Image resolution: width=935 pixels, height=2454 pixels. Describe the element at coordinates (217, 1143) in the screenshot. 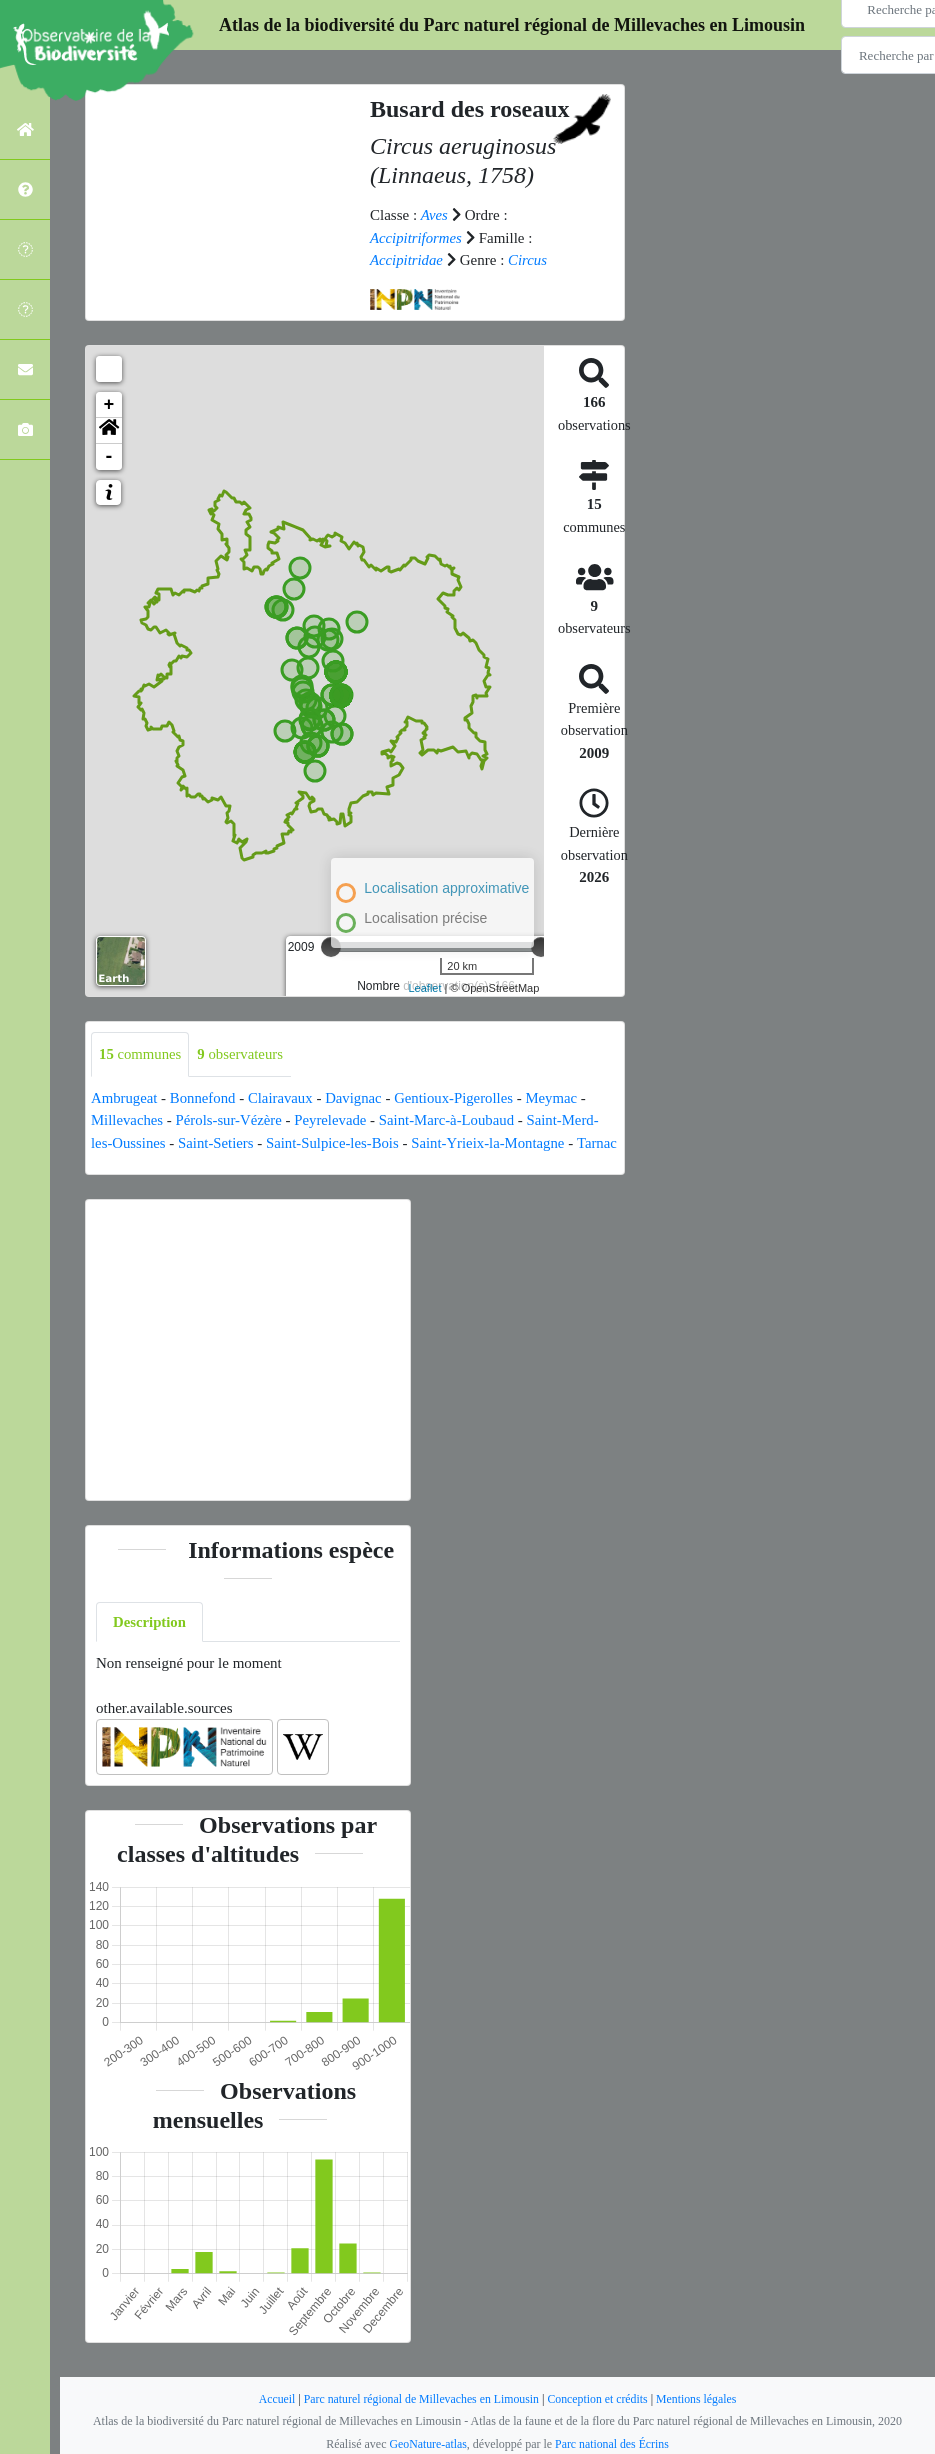

I see `Saint-Setiers` at that location.